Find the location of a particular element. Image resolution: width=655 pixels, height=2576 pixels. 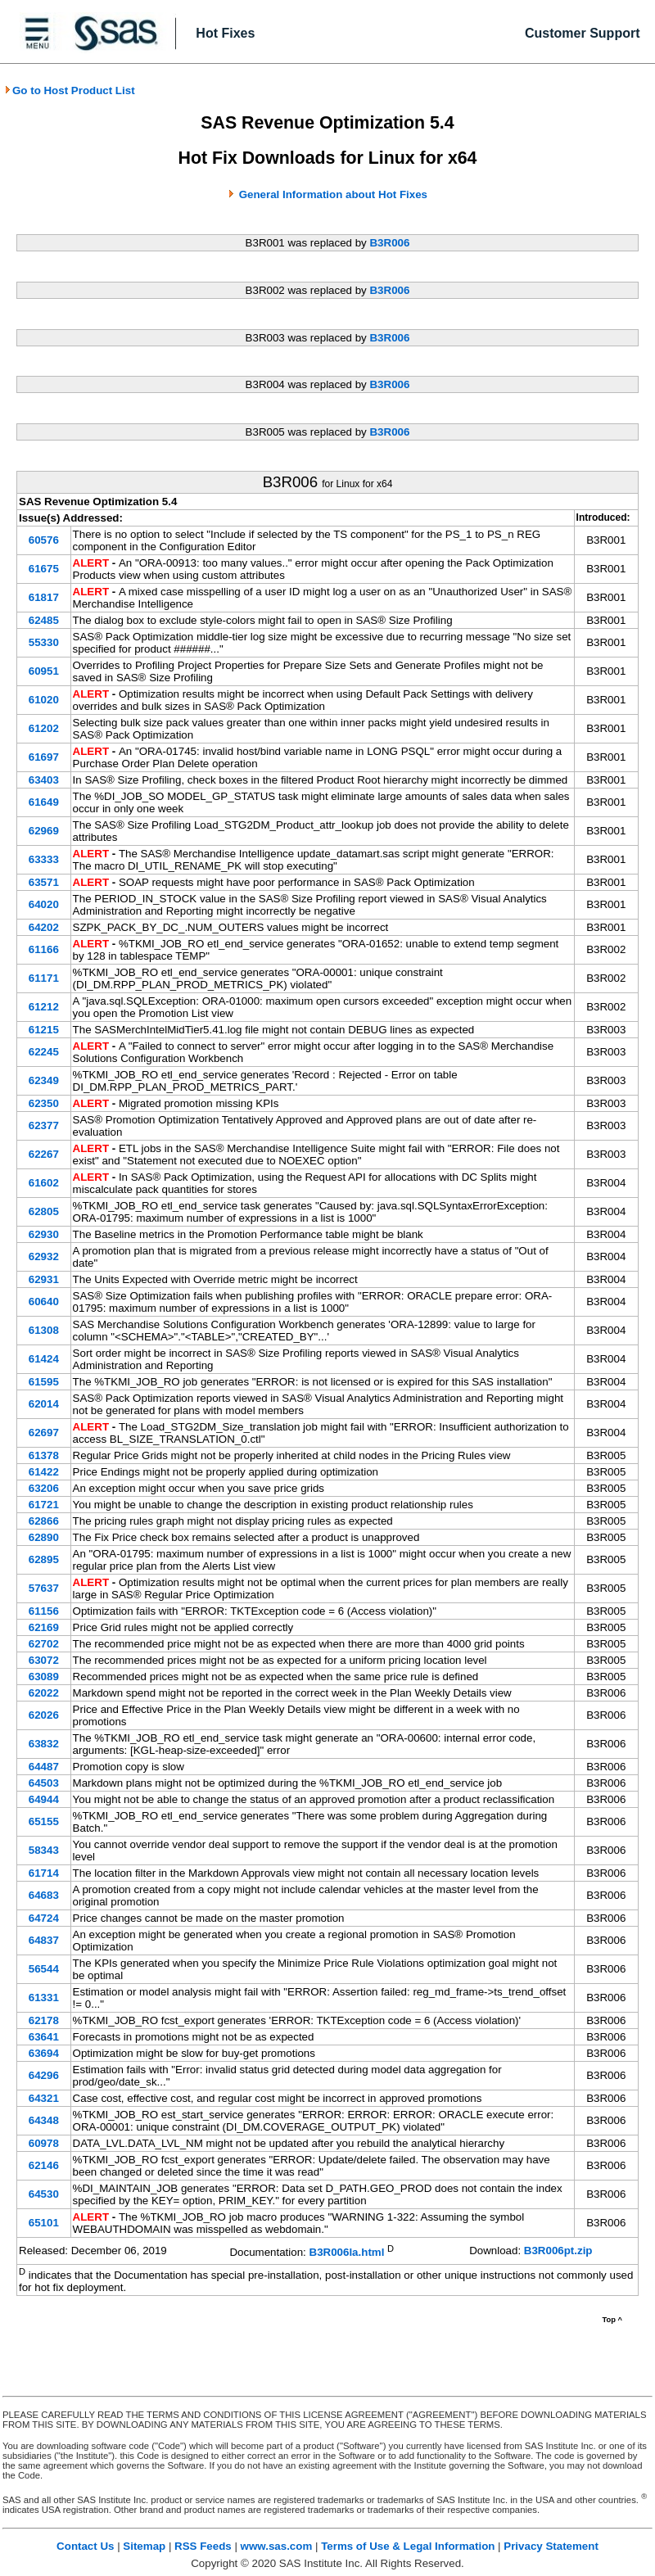

62146 is located at coordinates (44, 2165).